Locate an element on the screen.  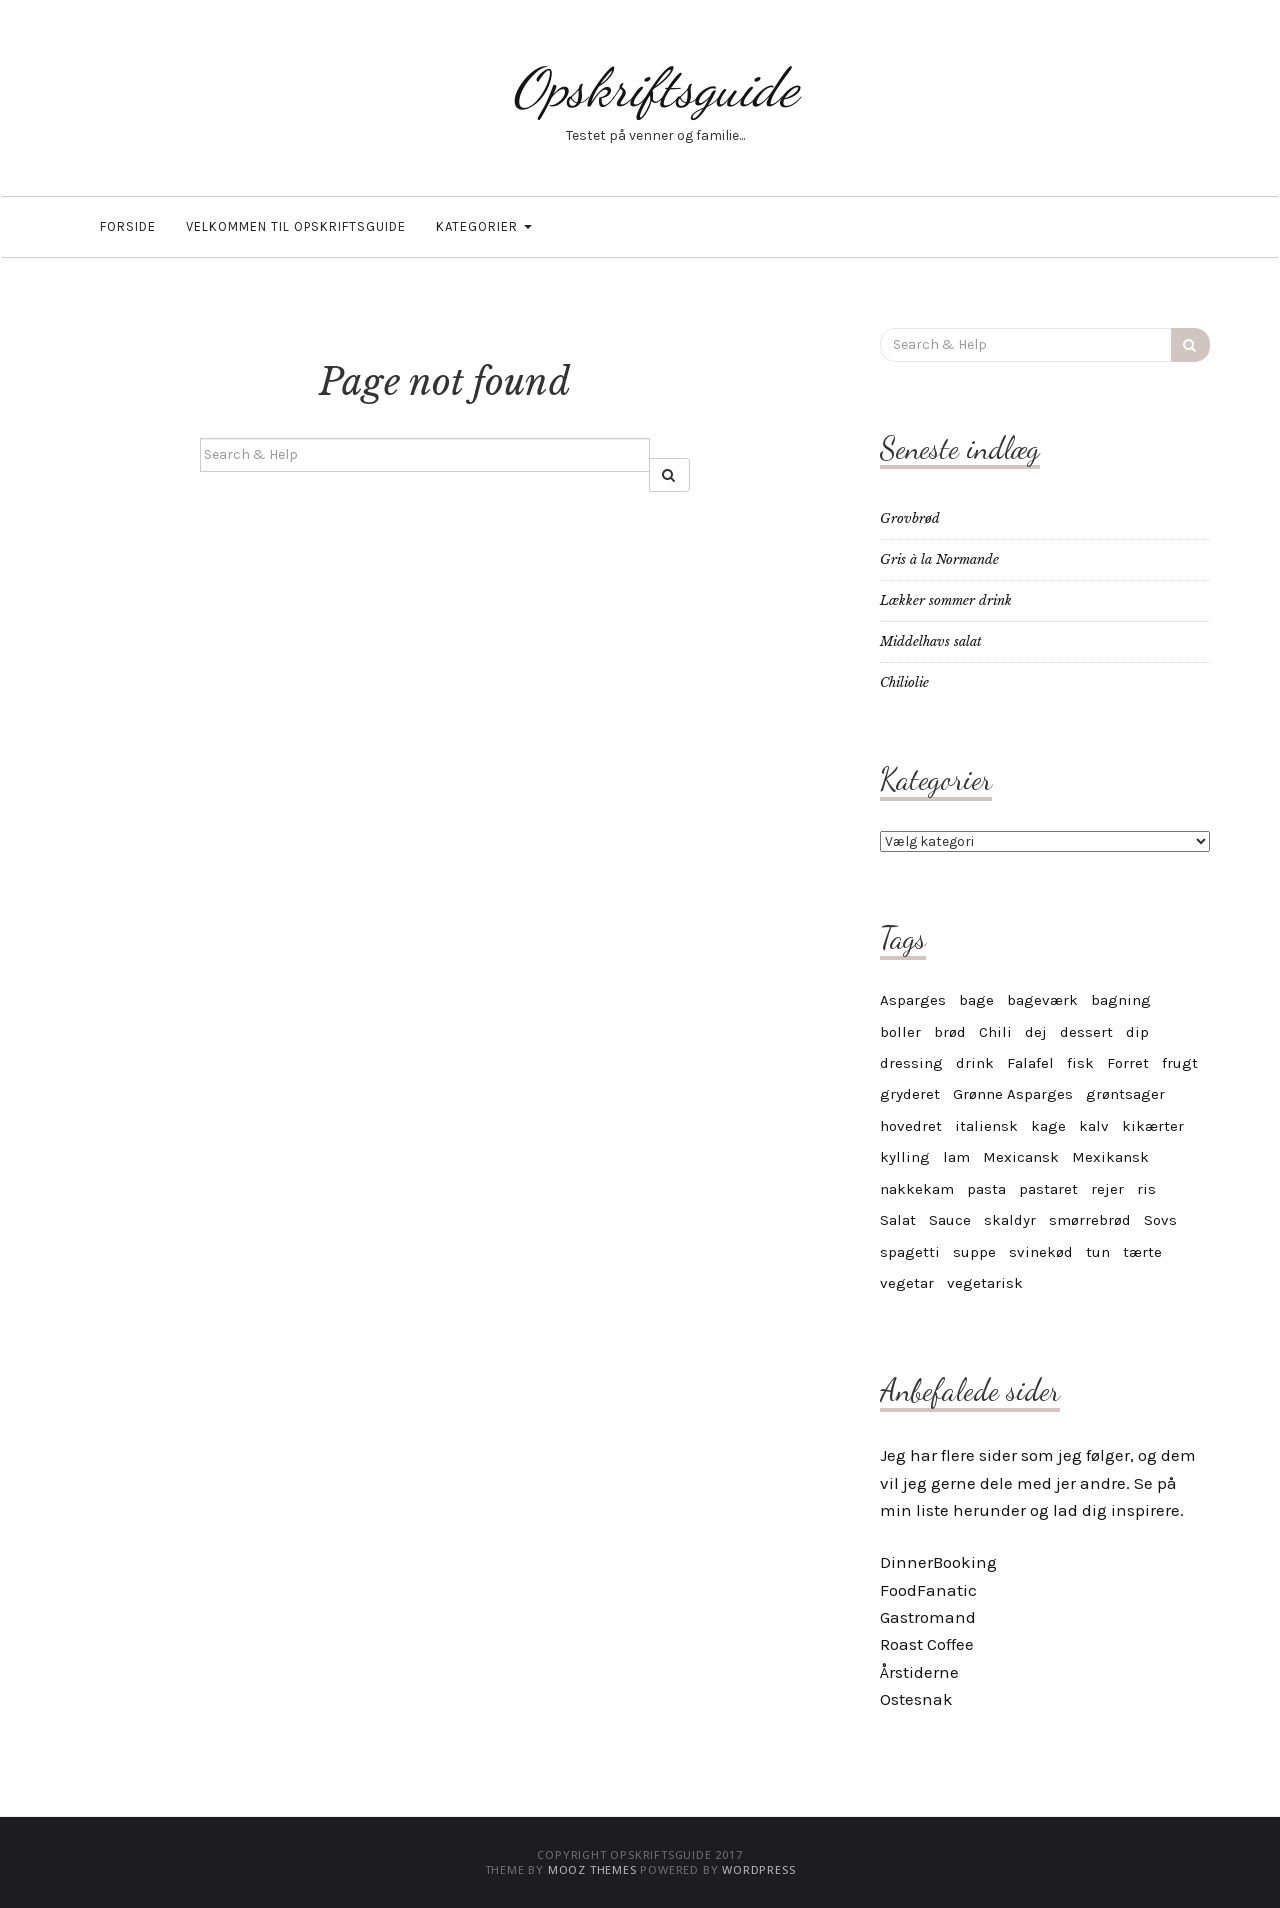
Mexicansk [Mexicansk (4 elementer)] is located at coordinates (1021, 1157).